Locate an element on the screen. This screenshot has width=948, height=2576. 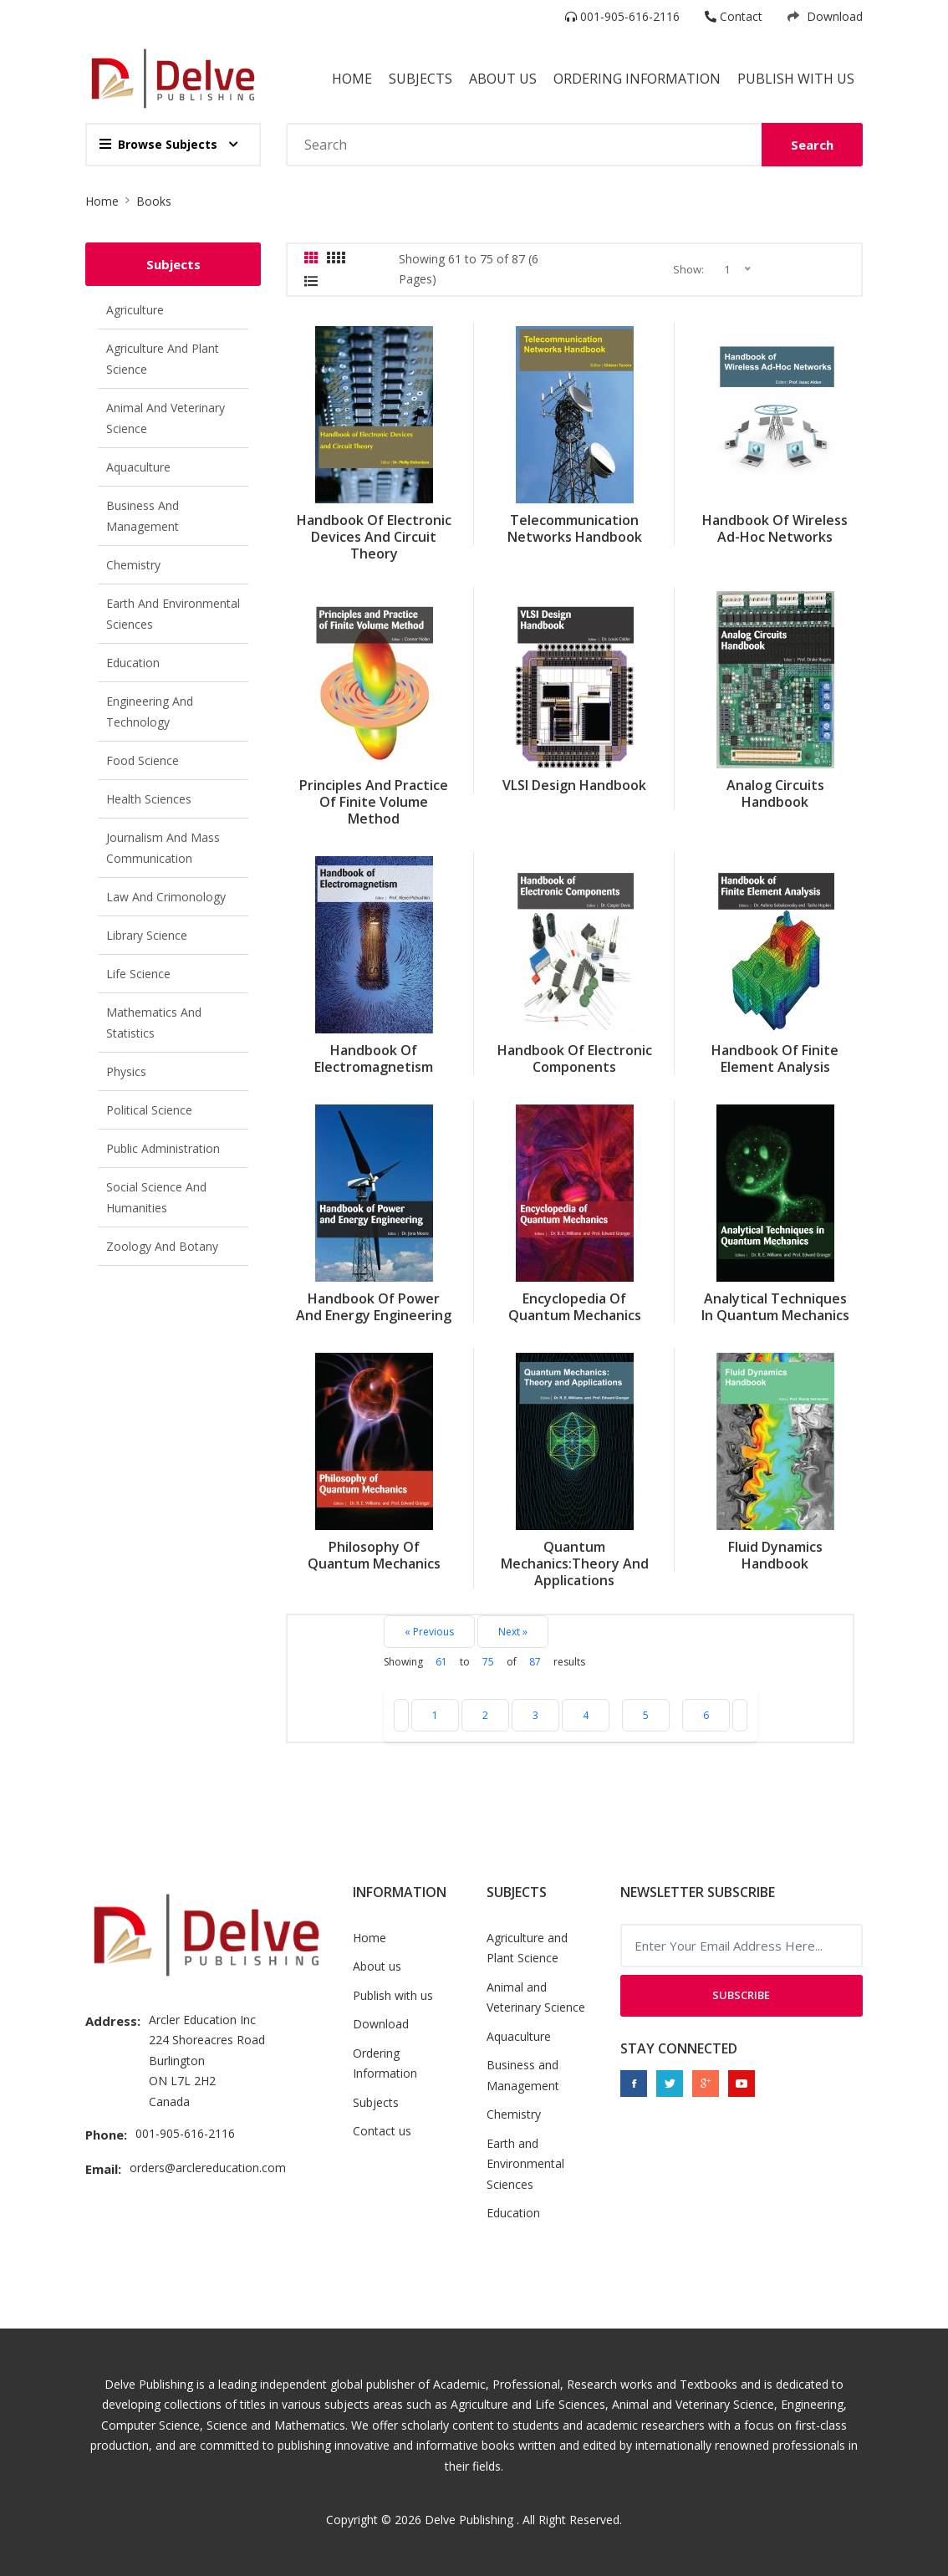
Handbook of Electronic Components is located at coordinates (574, 1058).